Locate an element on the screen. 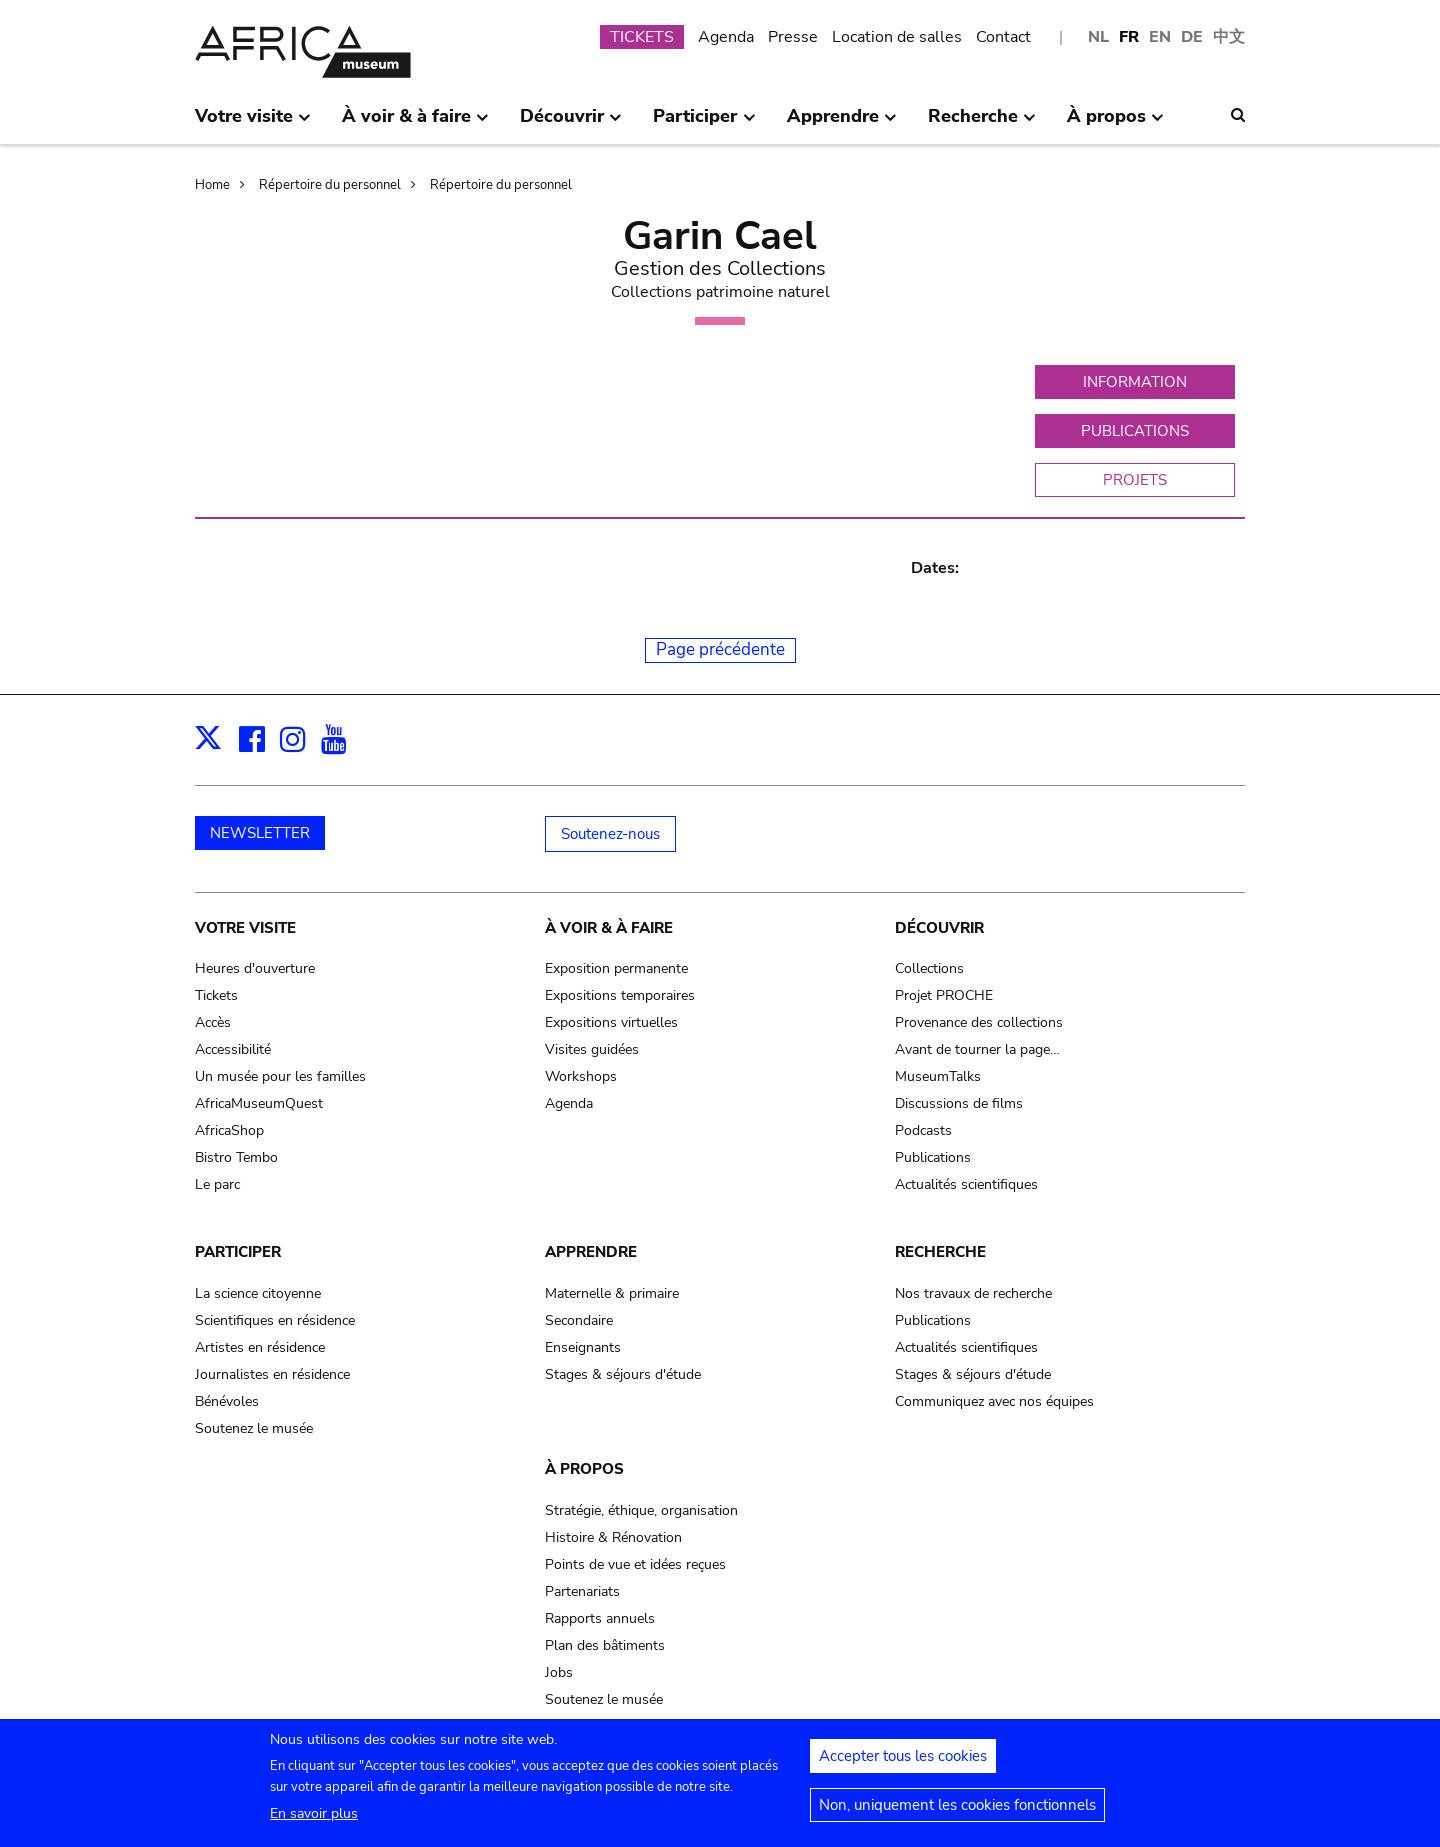 The image size is (1440, 1847). Contact is located at coordinates (1003, 37).